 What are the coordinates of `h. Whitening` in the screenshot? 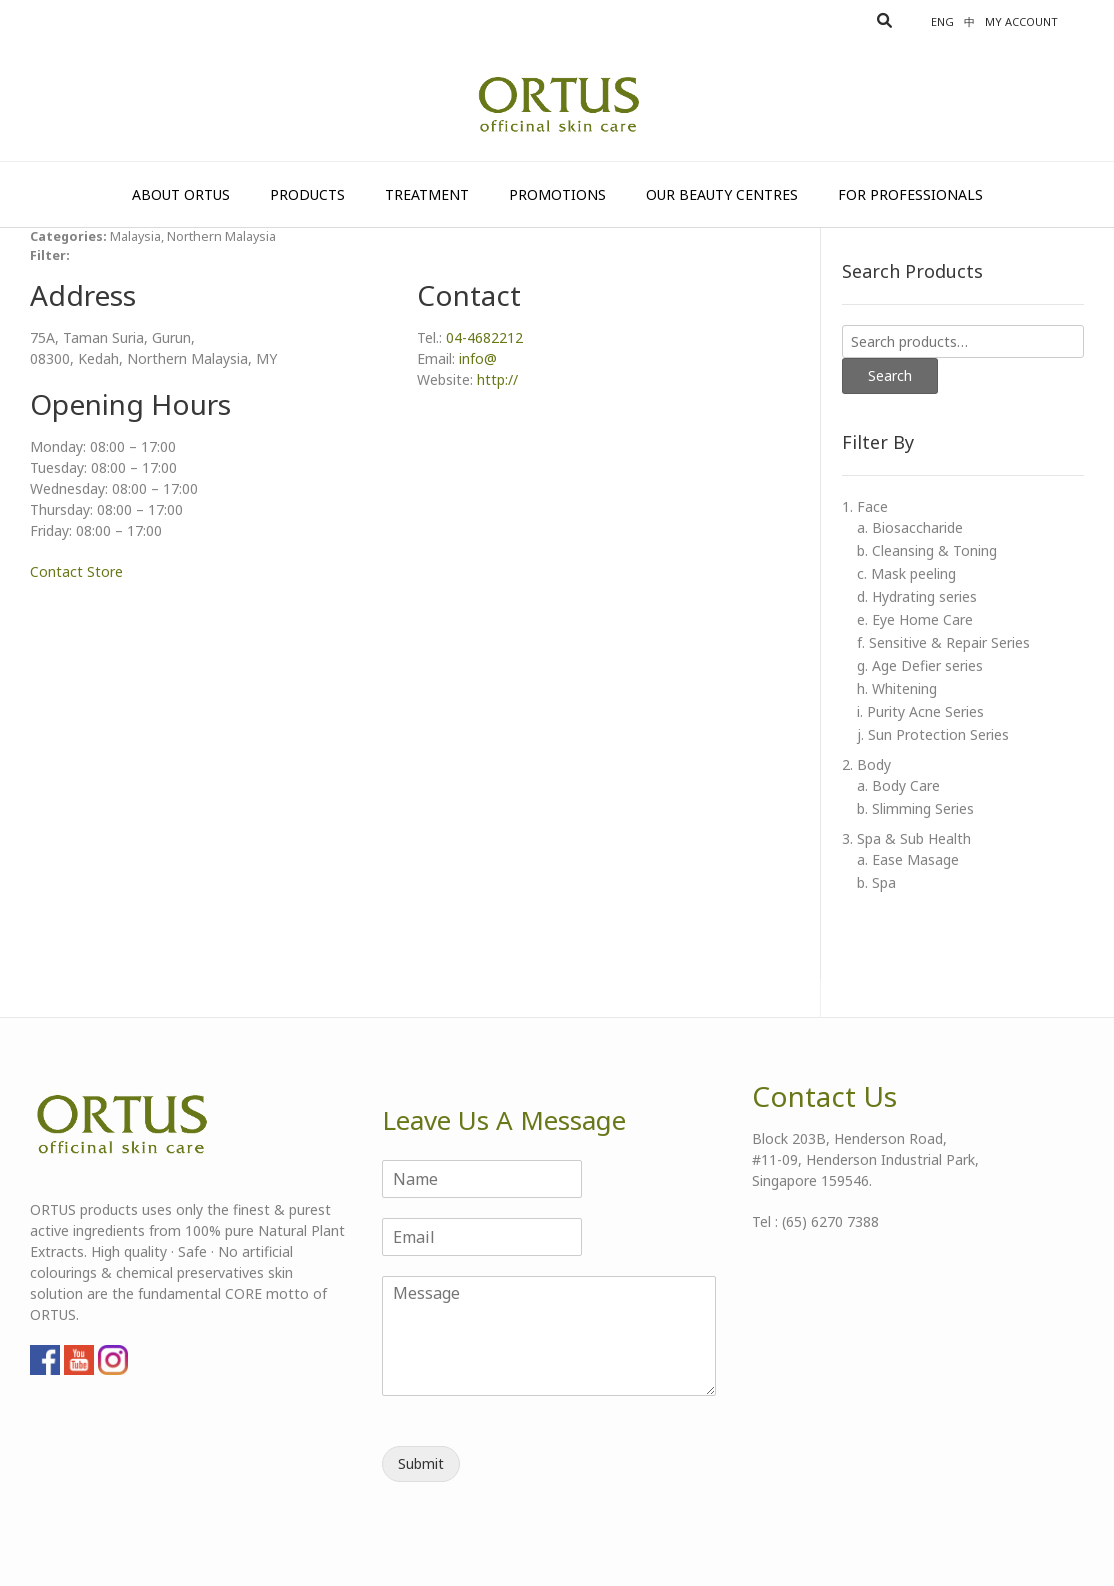 It's located at (897, 688).